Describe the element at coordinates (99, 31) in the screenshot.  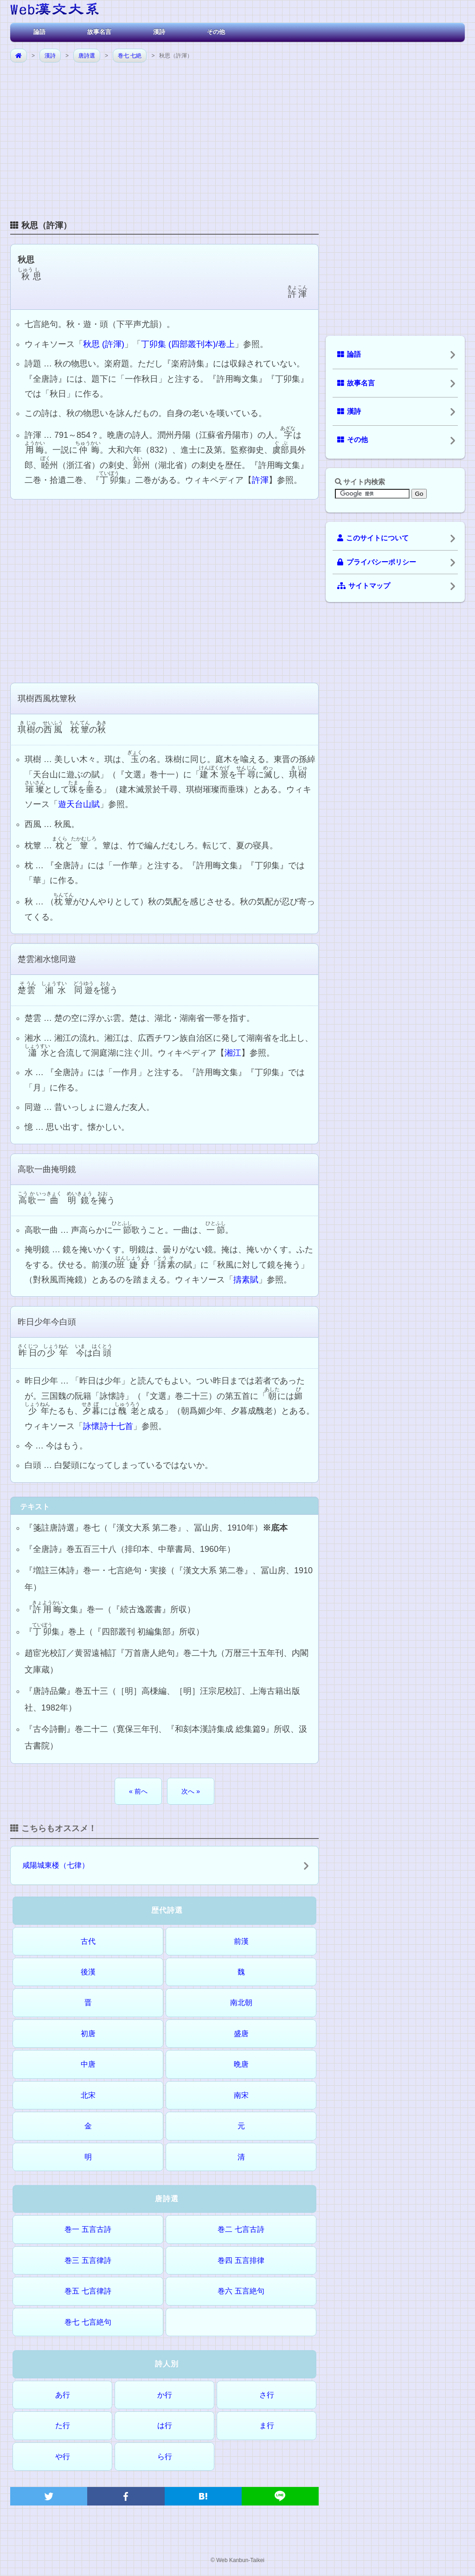
I see `故事名言` at that location.